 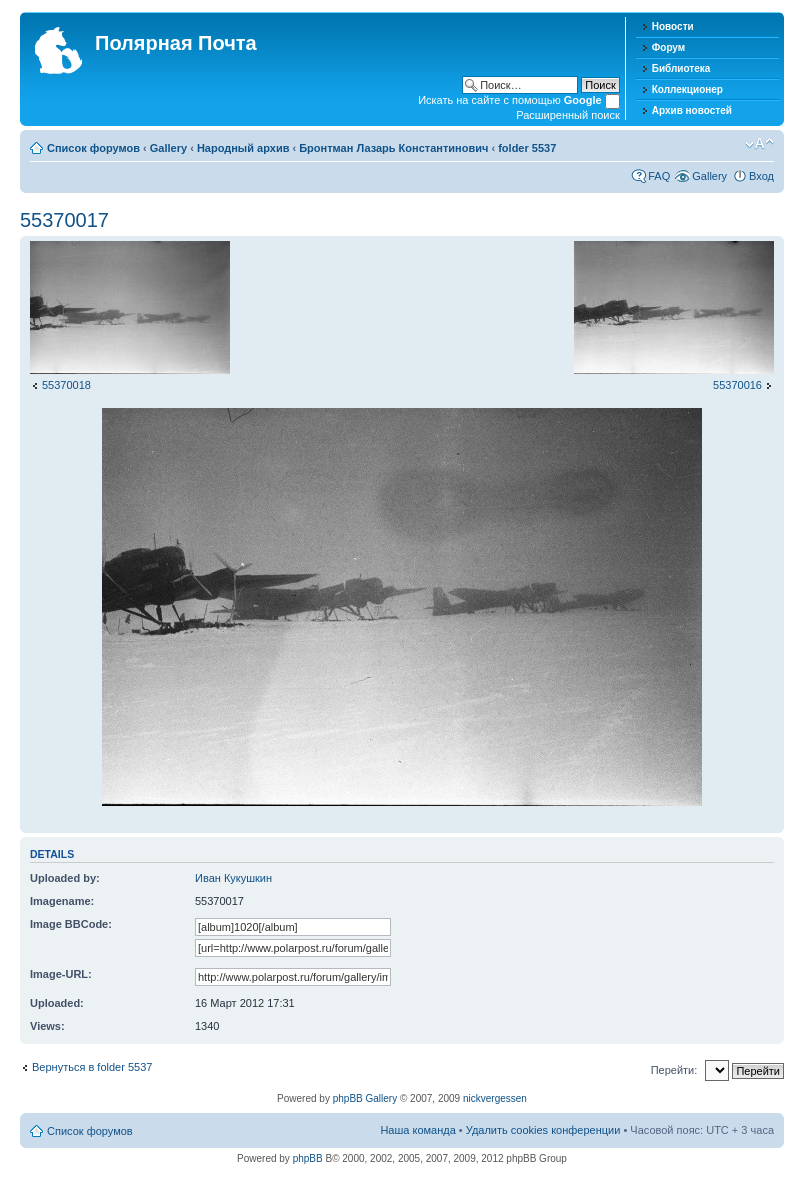 What do you see at coordinates (681, 68) in the screenshot?
I see `Библиотека` at bounding box center [681, 68].